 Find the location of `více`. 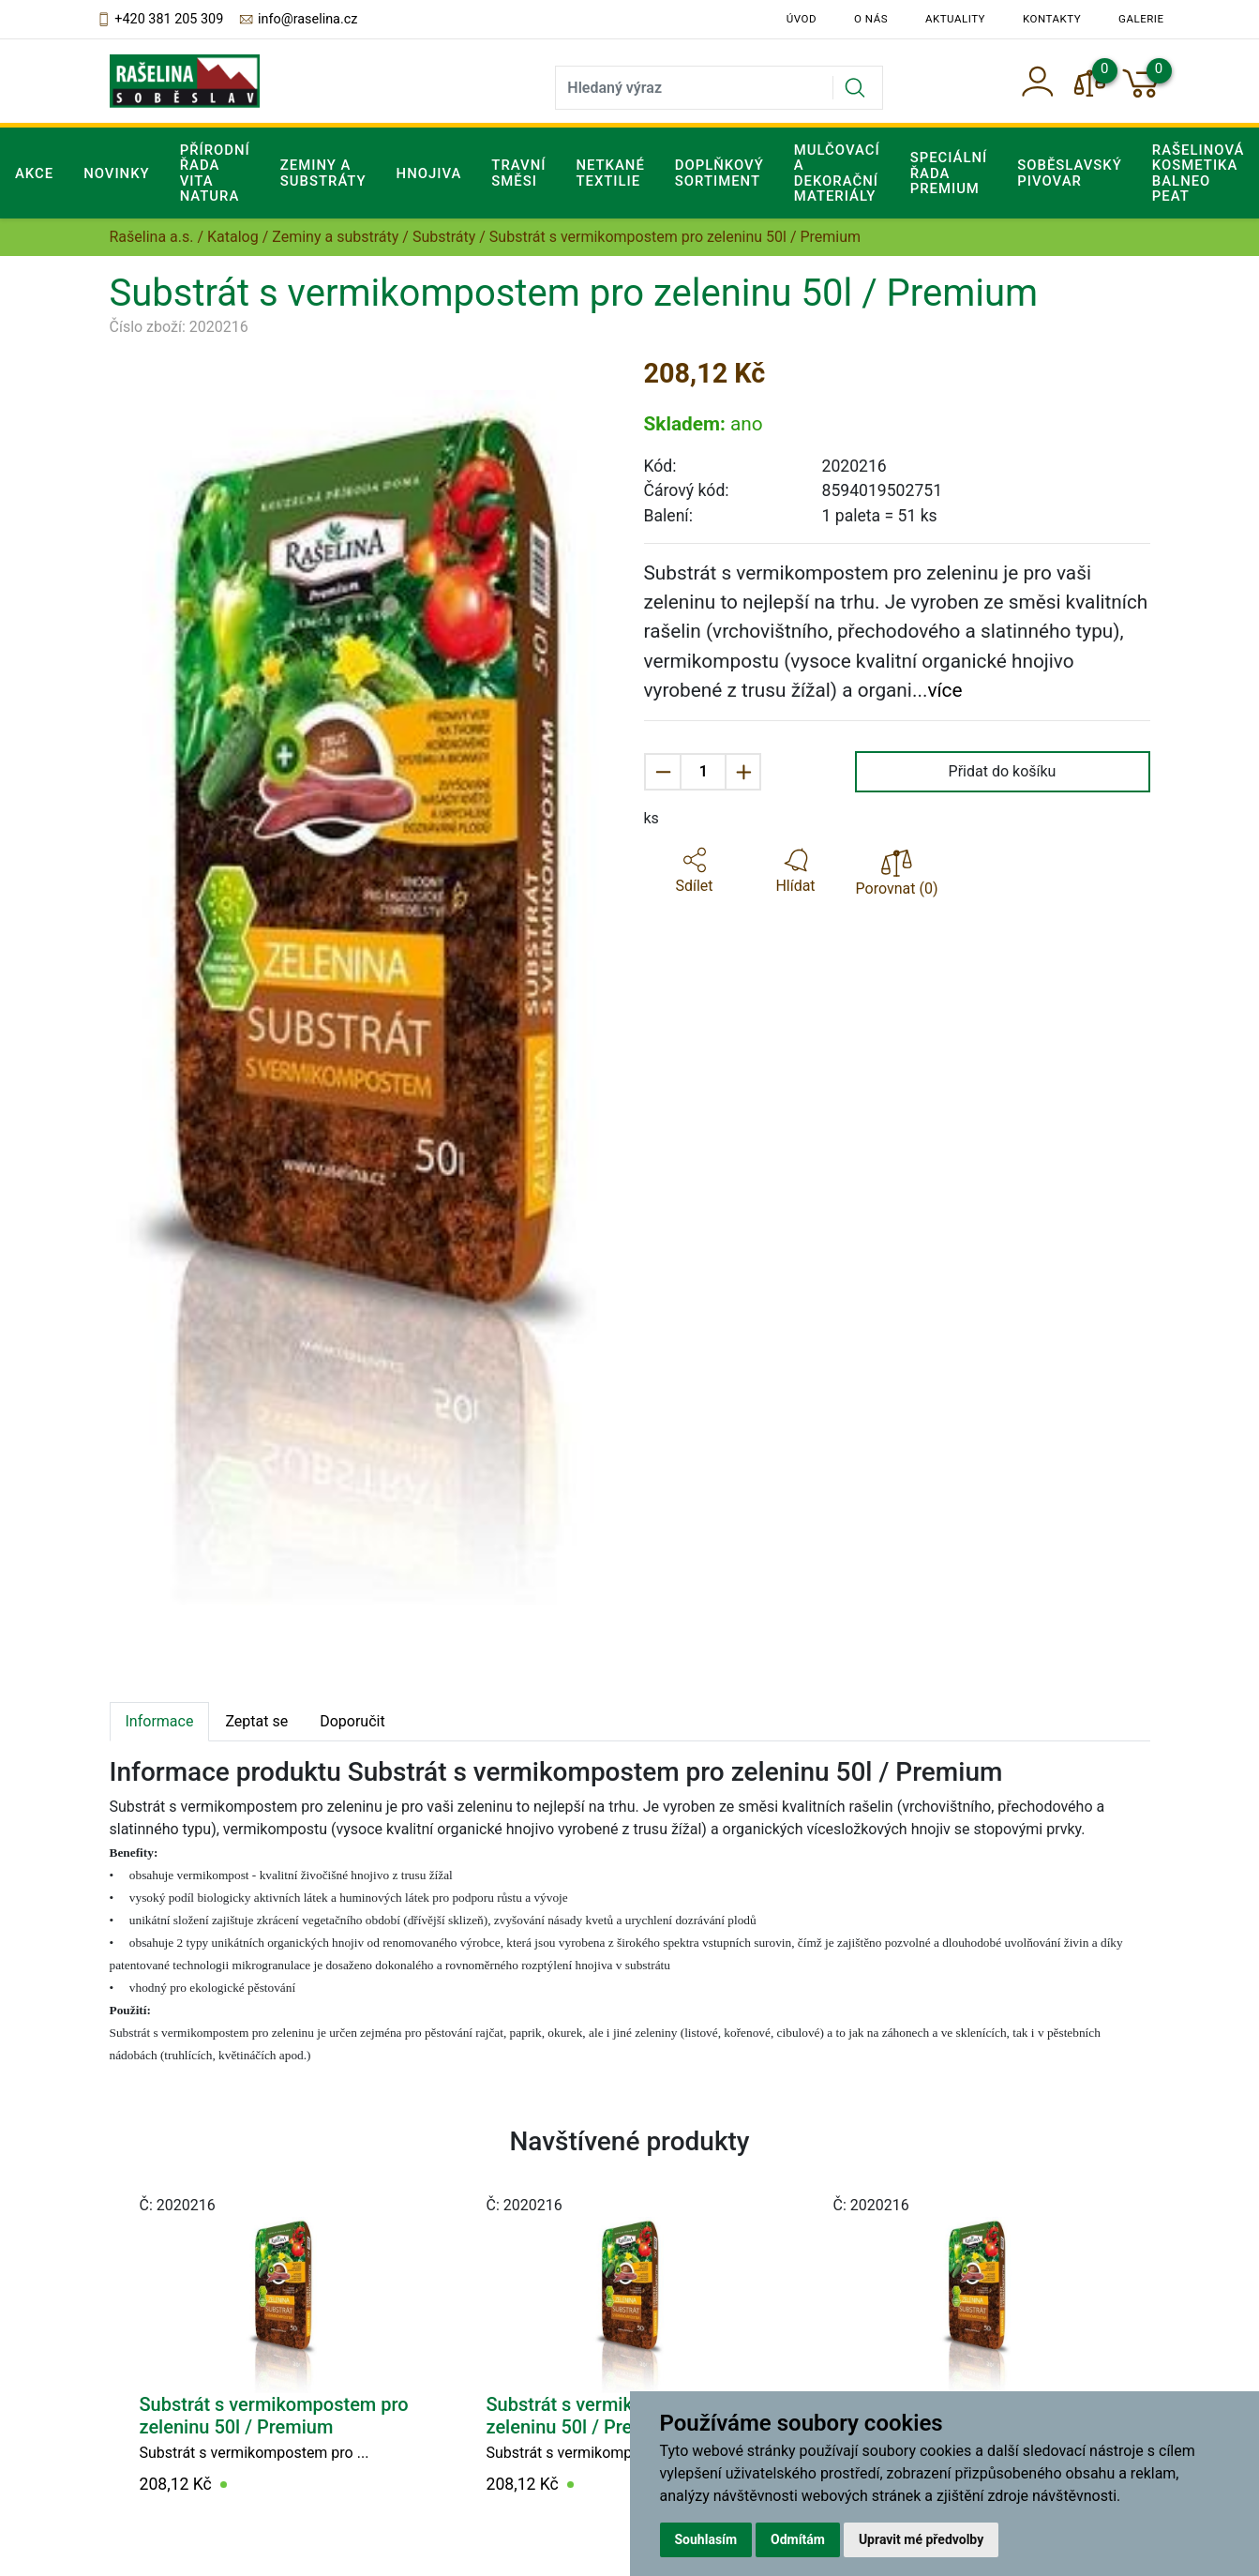

více is located at coordinates (944, 690).